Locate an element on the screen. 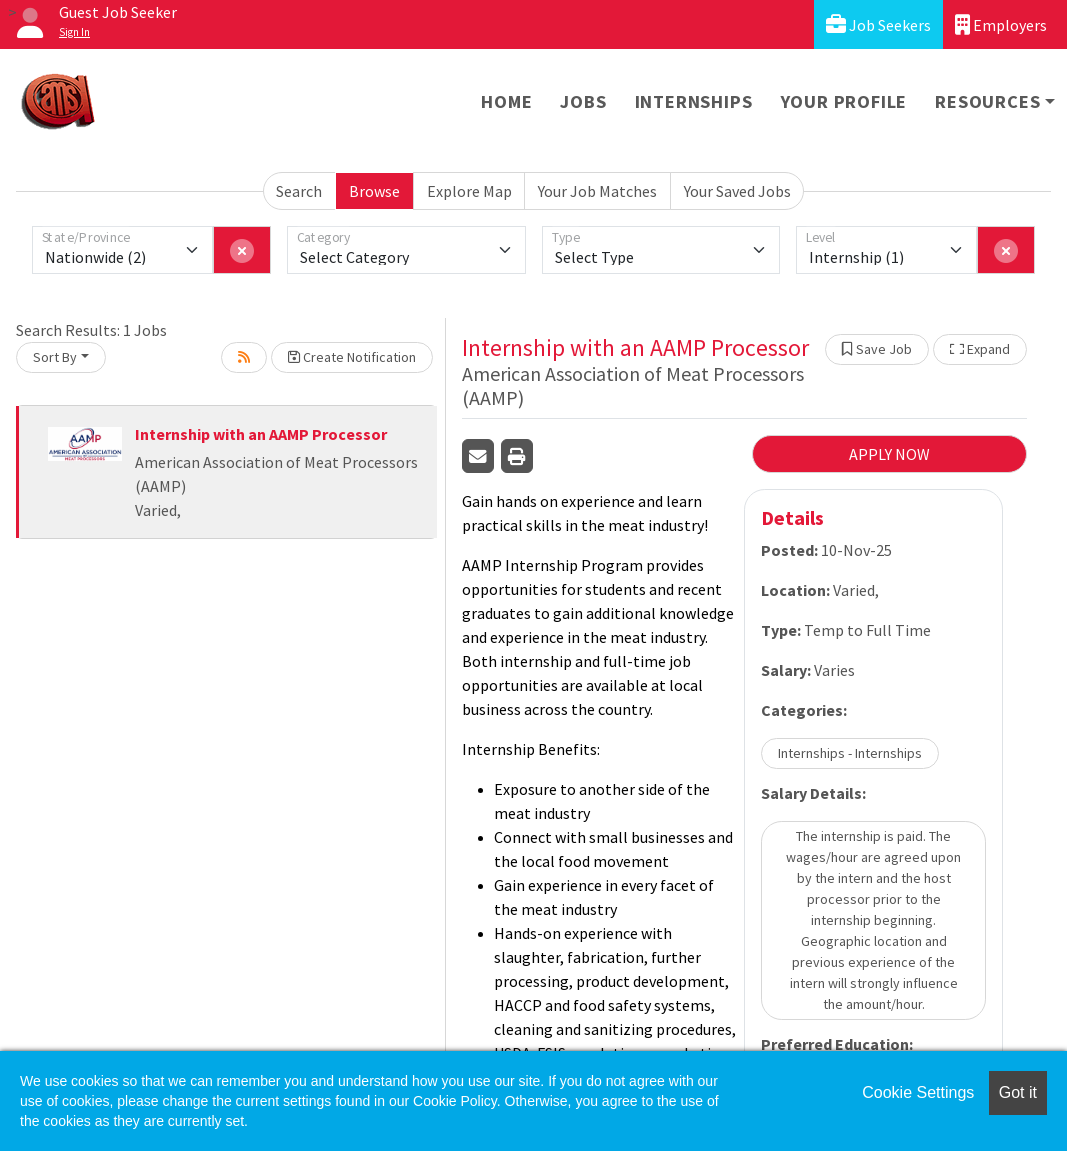 This screenshot has width=1067, height=1151. Jobs is located at coordinates (583, 101).